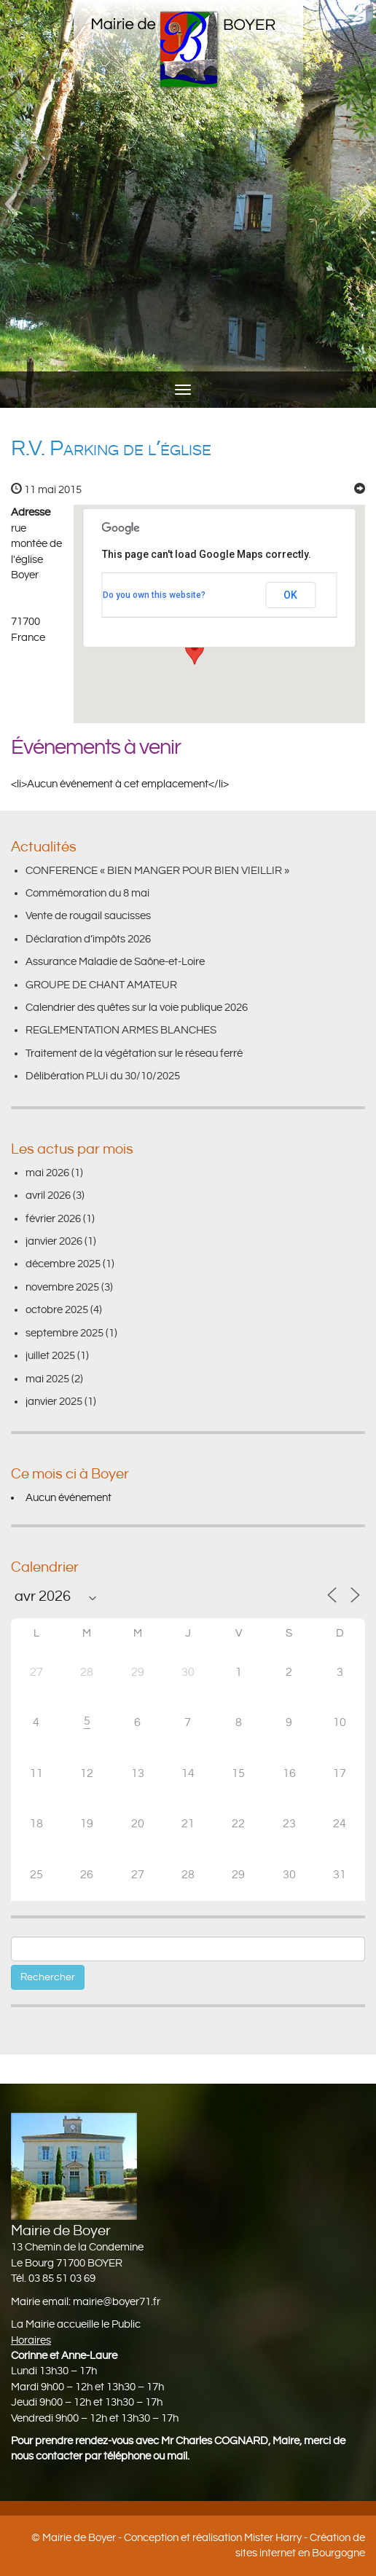  I want to click on septembre 2025, so click(64, 1333).